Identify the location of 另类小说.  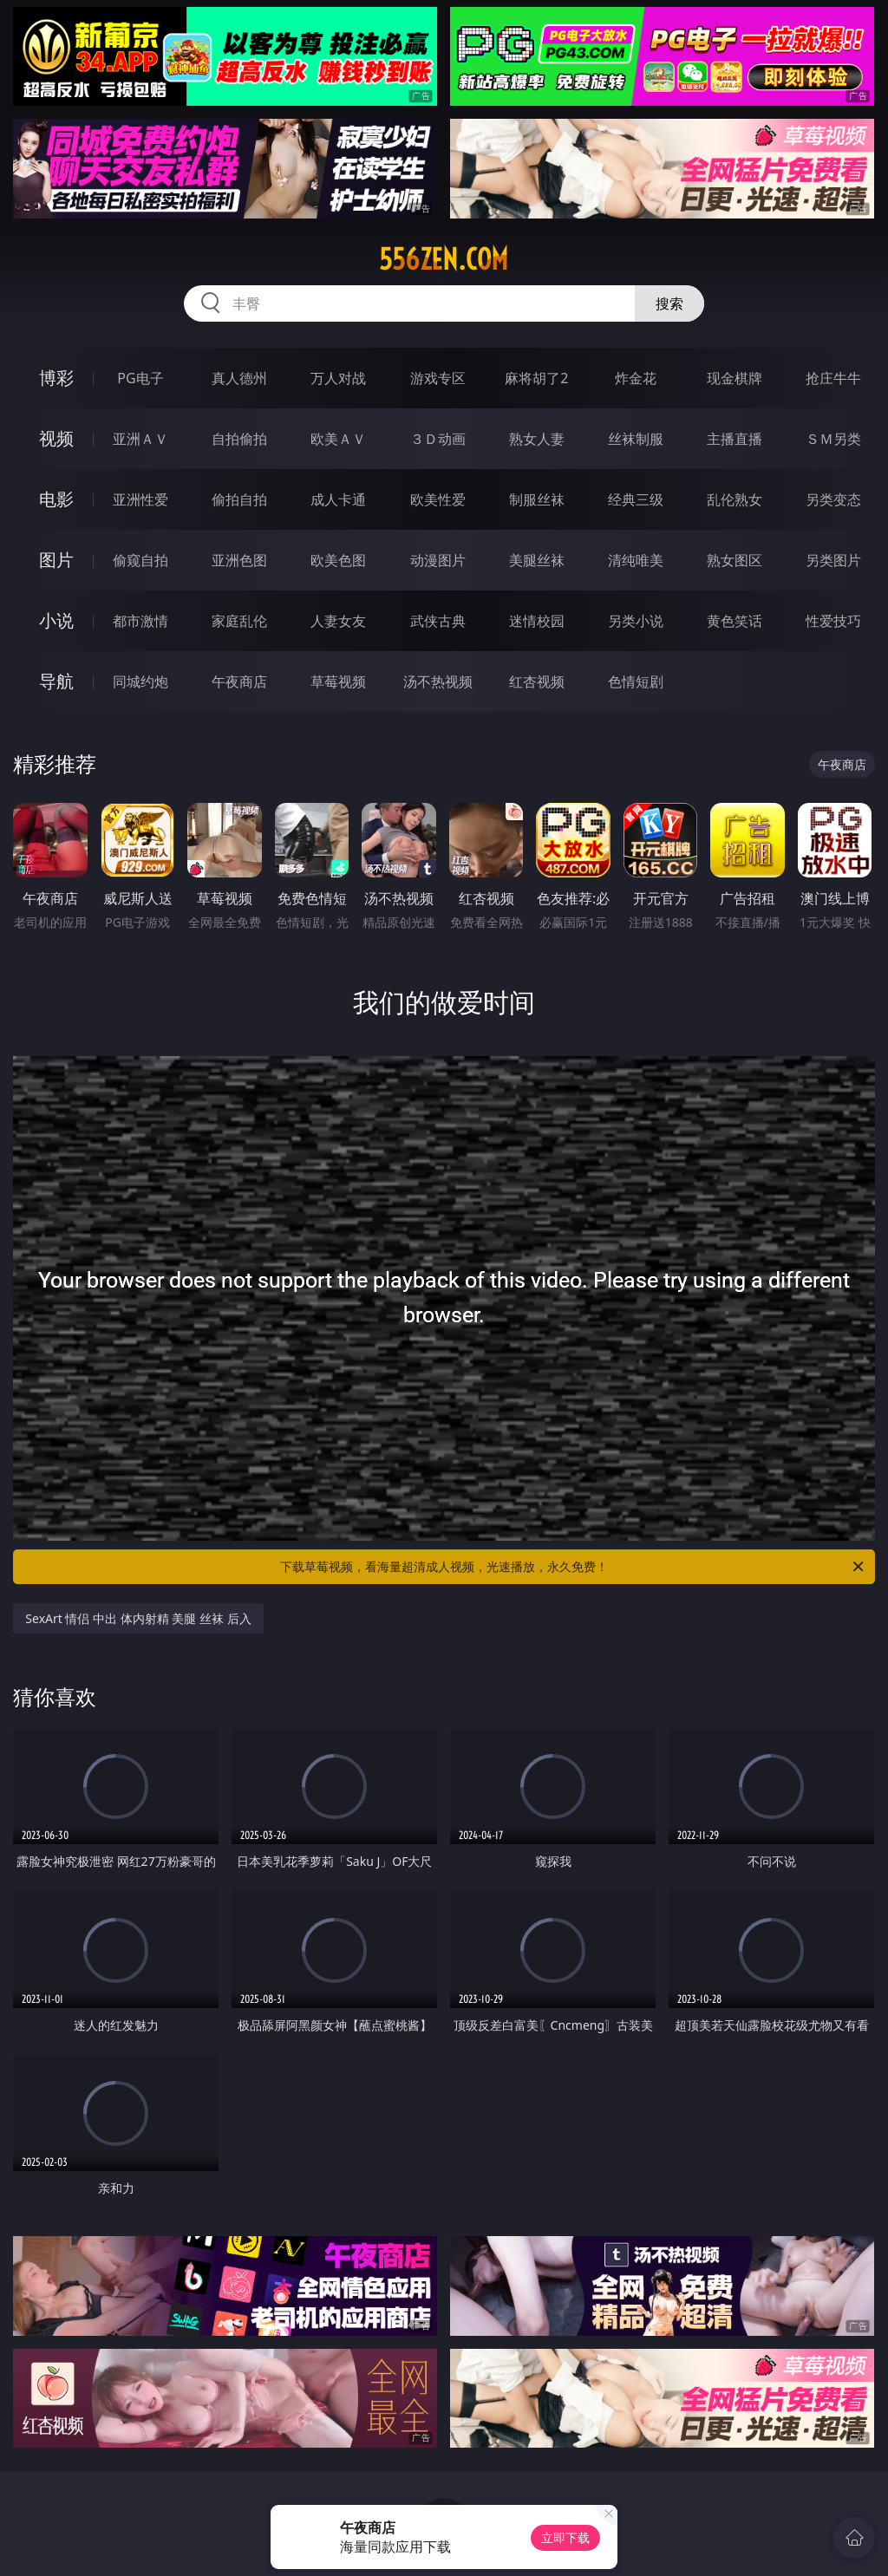
(635, 620).